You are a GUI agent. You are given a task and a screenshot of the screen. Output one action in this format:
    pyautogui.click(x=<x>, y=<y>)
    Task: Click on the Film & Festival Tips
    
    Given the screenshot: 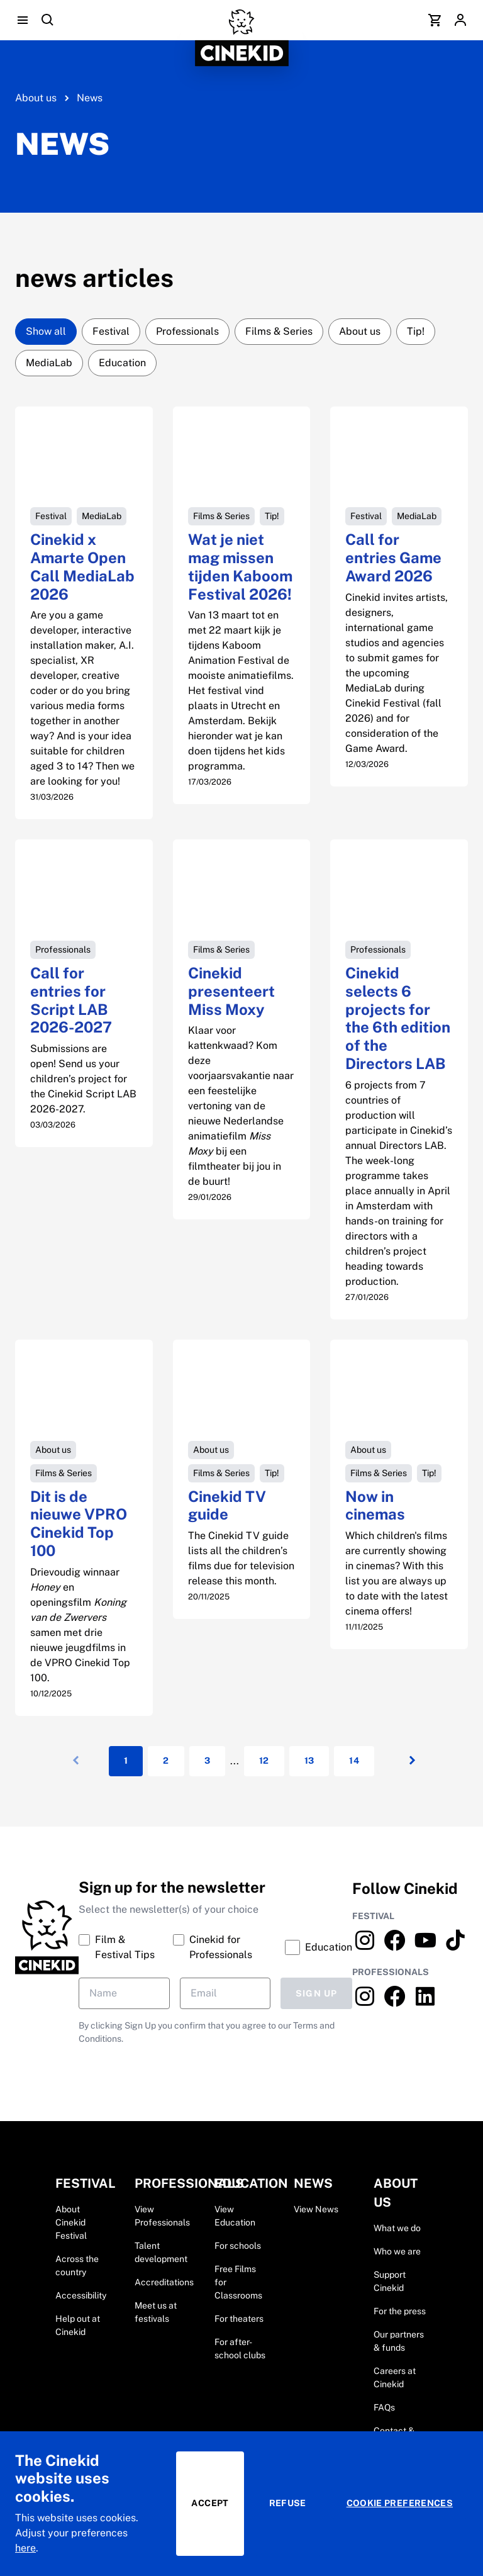 What is the action you would take?
    pyautogui.click(x=117, y=1946)
    